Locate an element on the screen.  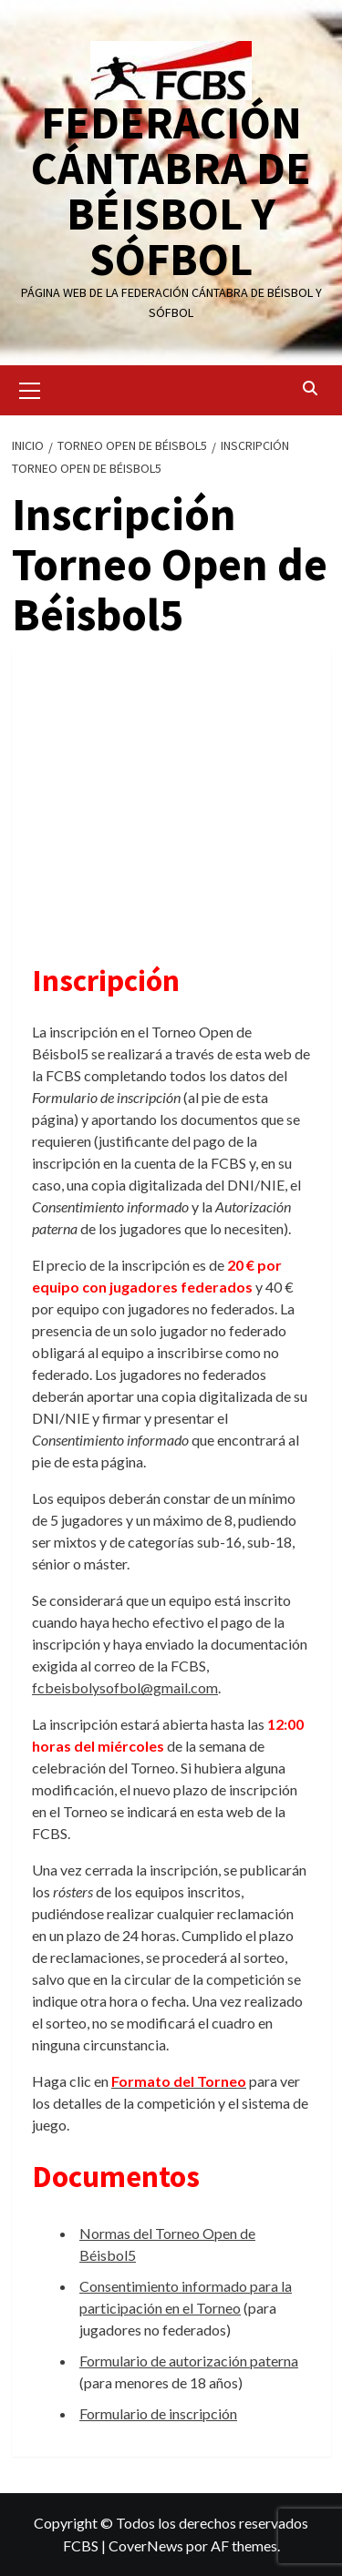
Formulario de autorización paterna is located at coordinates (188, 2360).